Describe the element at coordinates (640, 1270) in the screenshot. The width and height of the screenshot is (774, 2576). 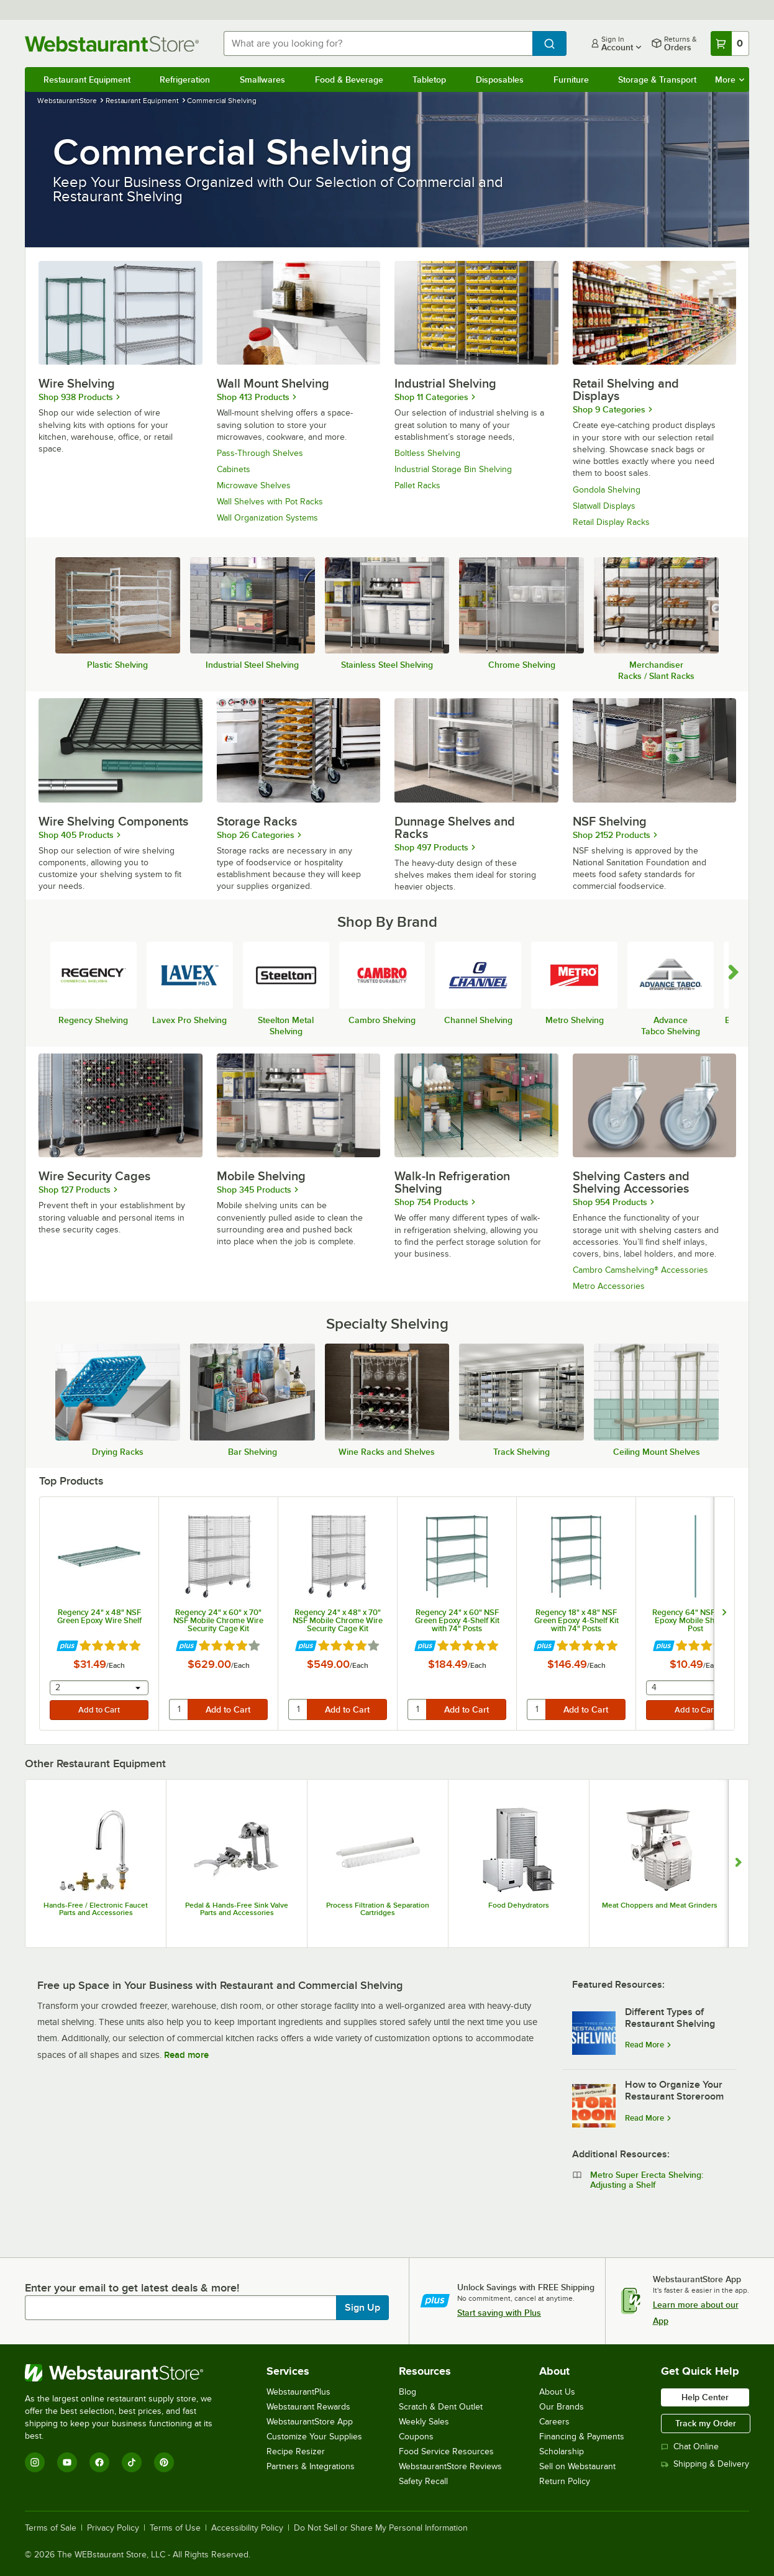
I see `Cambro Camshelving® Accessories` at that location.